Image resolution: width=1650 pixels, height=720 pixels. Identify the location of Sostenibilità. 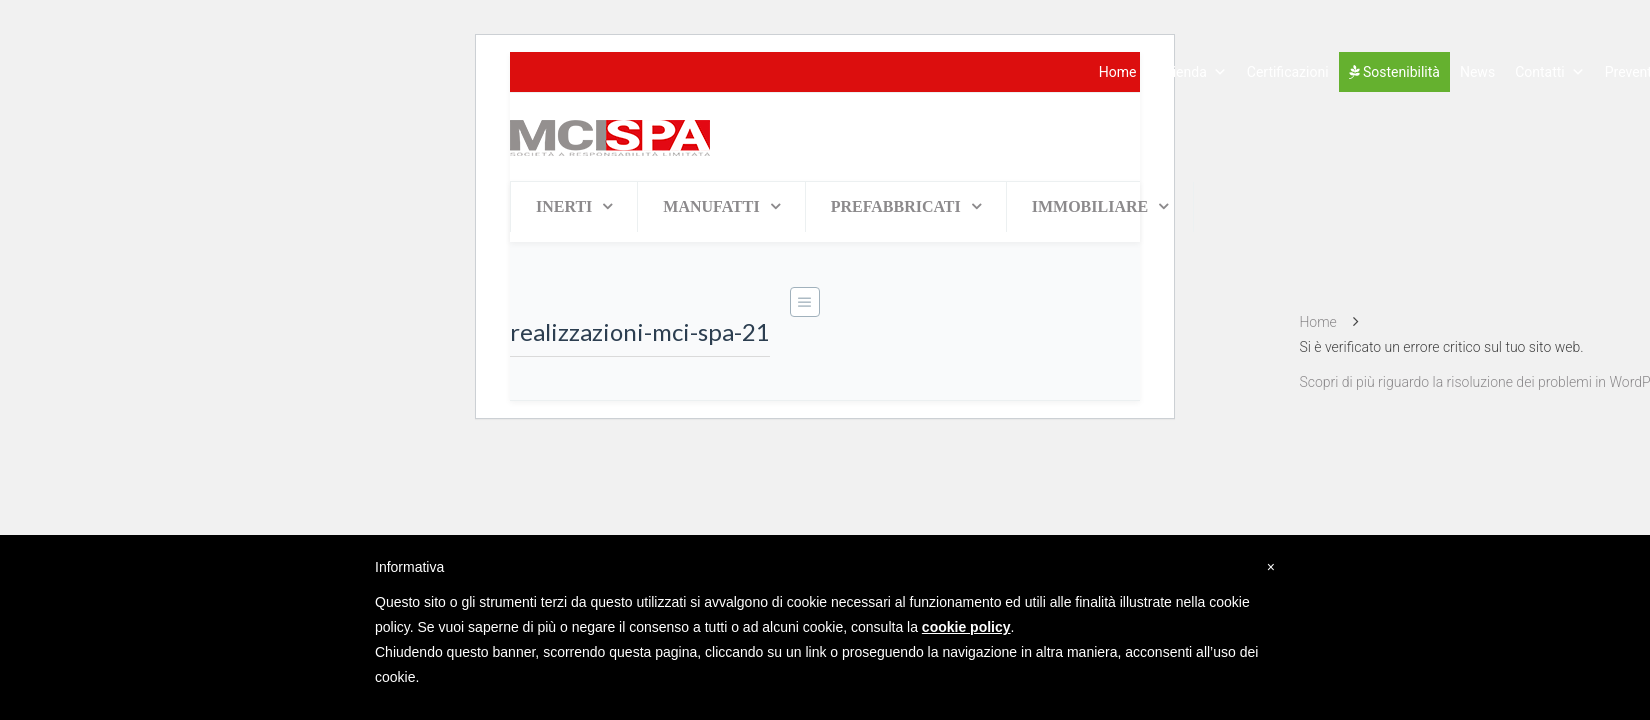
(1394, 72).